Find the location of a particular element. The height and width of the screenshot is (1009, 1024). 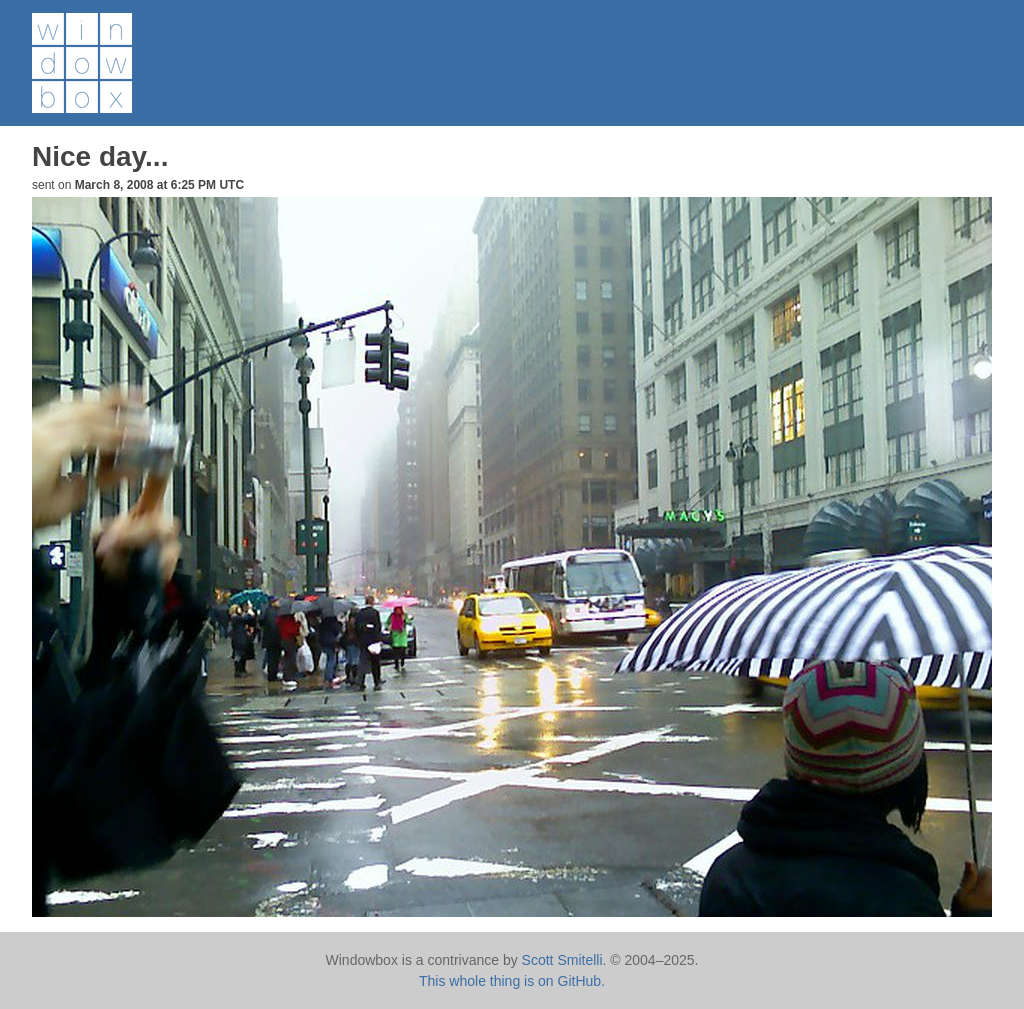

Scott Smitelli is located at coordinates (562, 960).